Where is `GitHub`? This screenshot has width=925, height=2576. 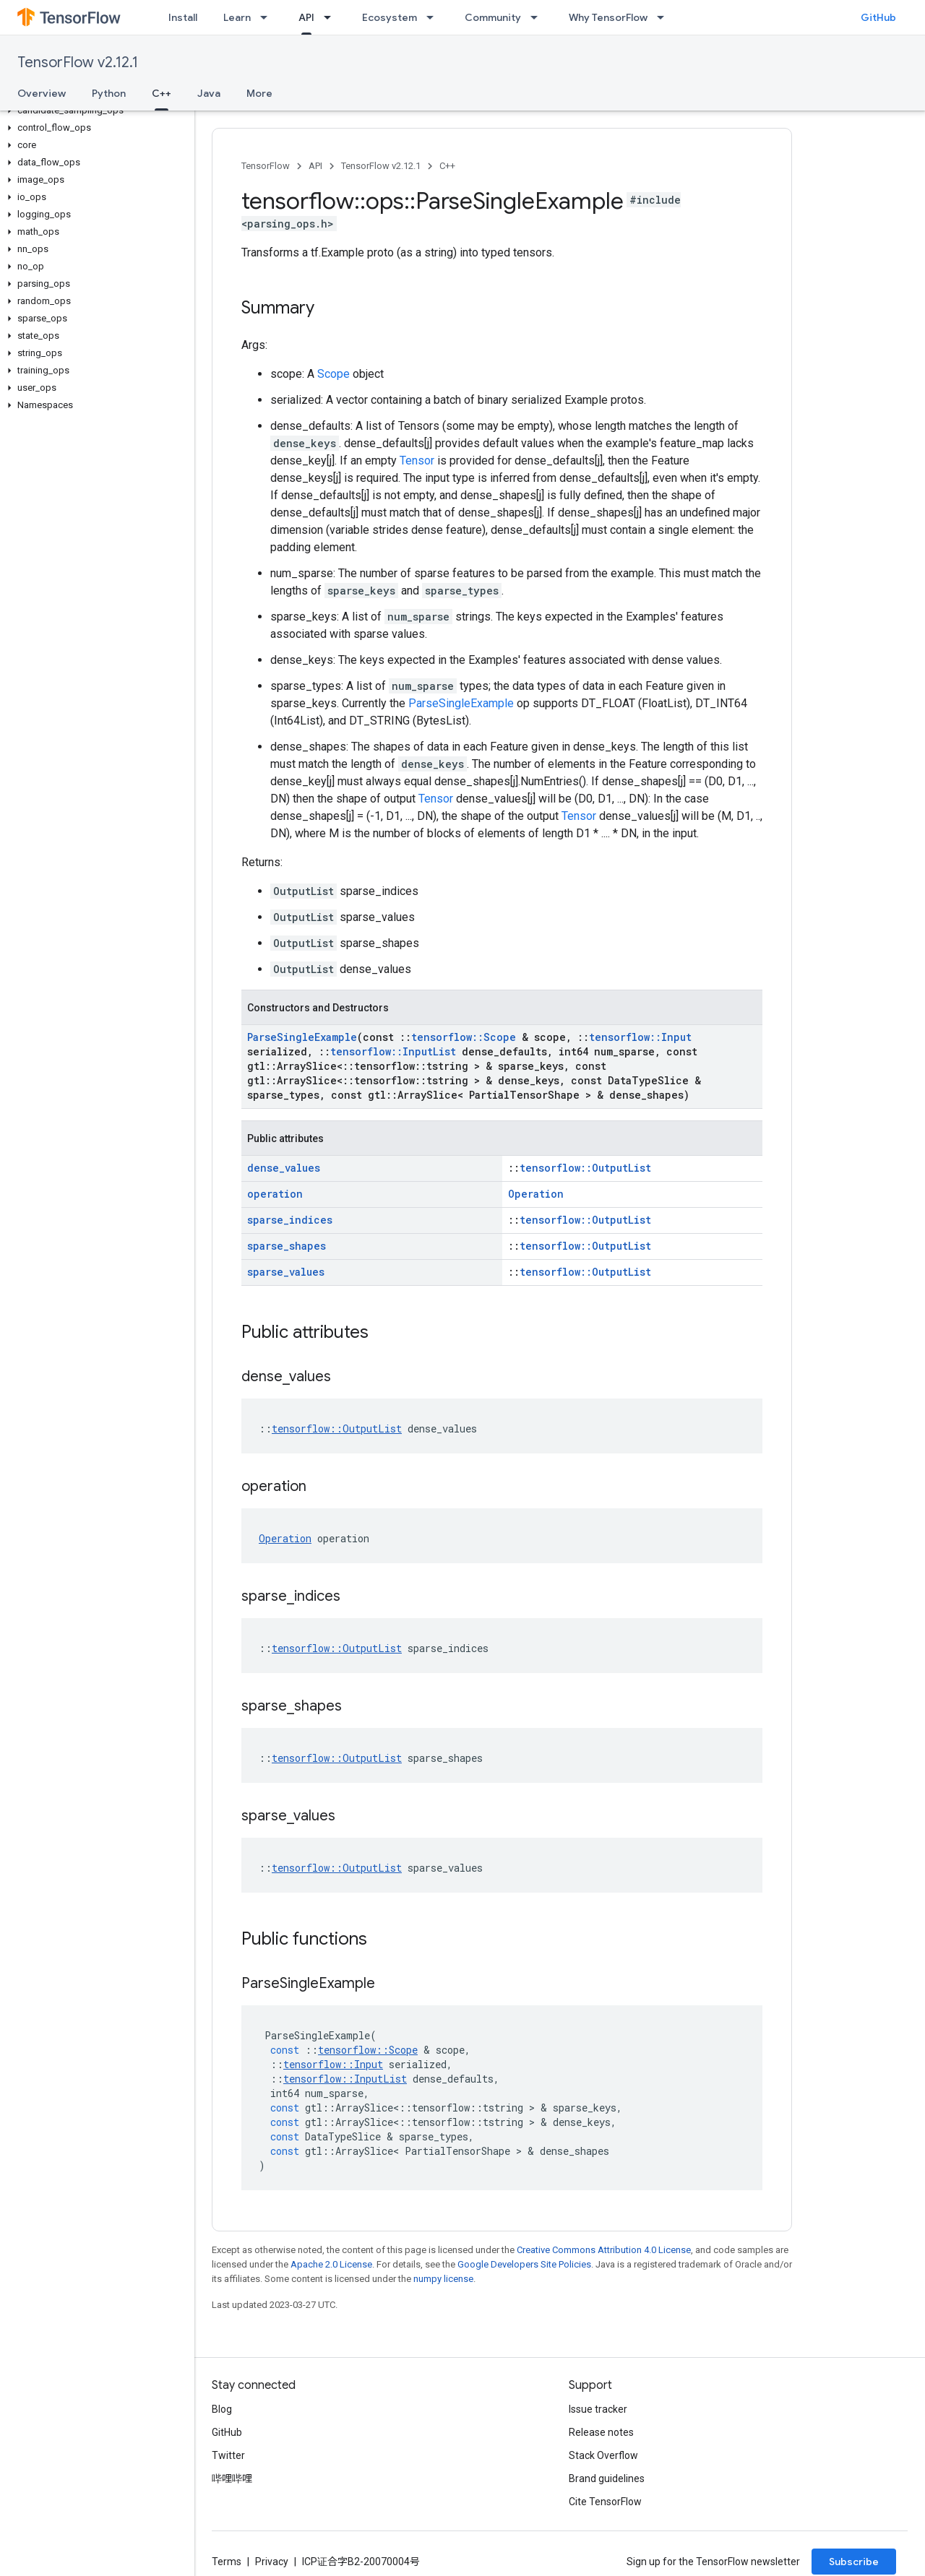 GitHub is located at coordinates (878, 17).